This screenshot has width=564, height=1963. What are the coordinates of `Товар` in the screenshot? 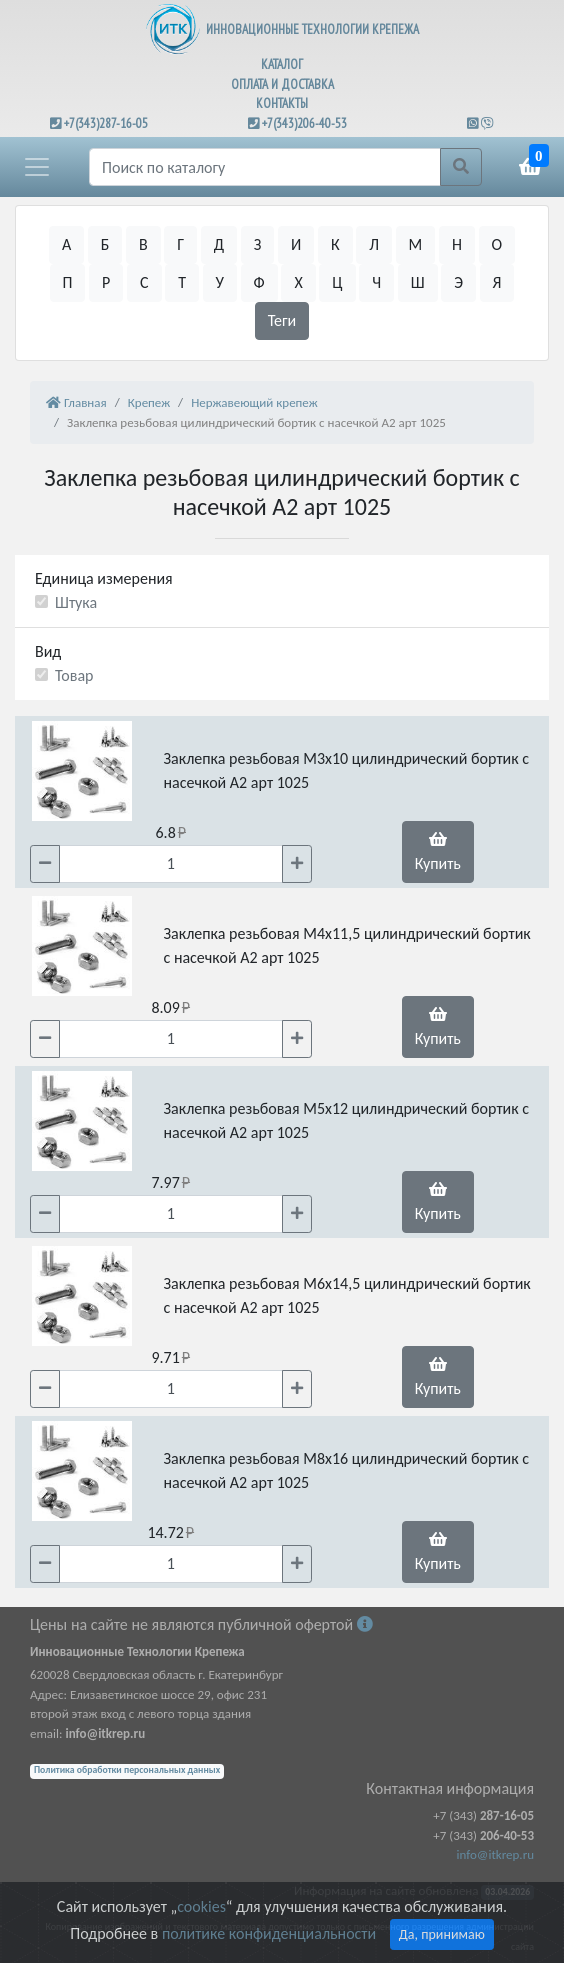 It's located at (74, 675).